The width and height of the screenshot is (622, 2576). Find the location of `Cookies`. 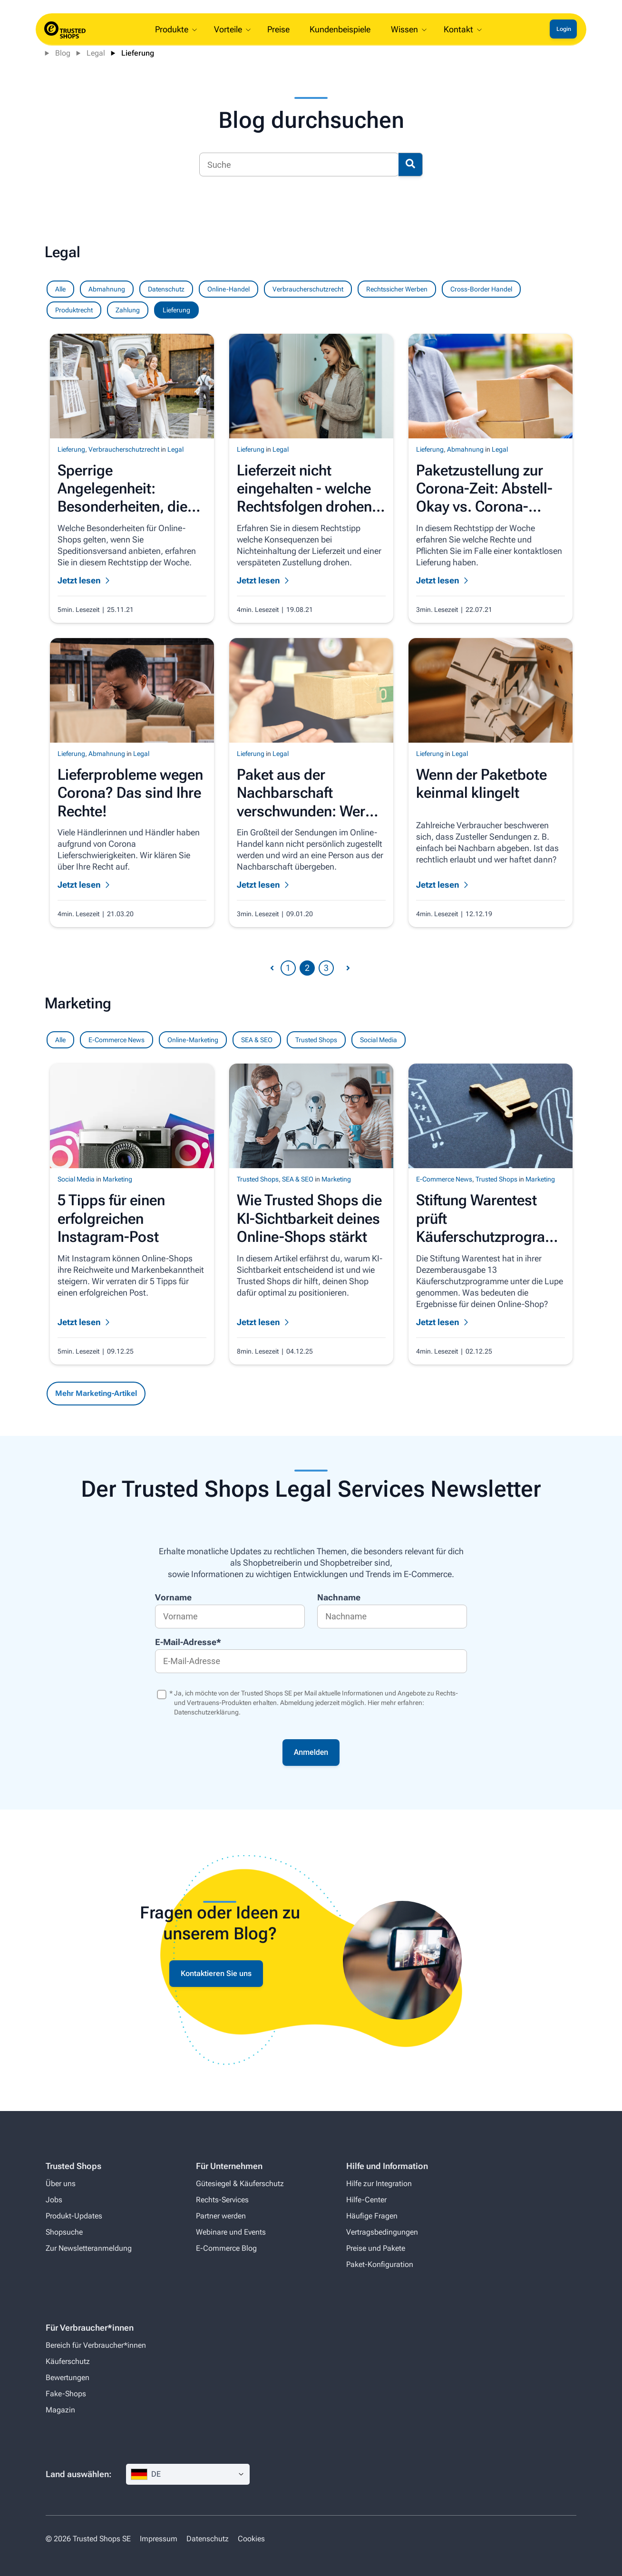

Cookies is located at coordinates (251, 2538).